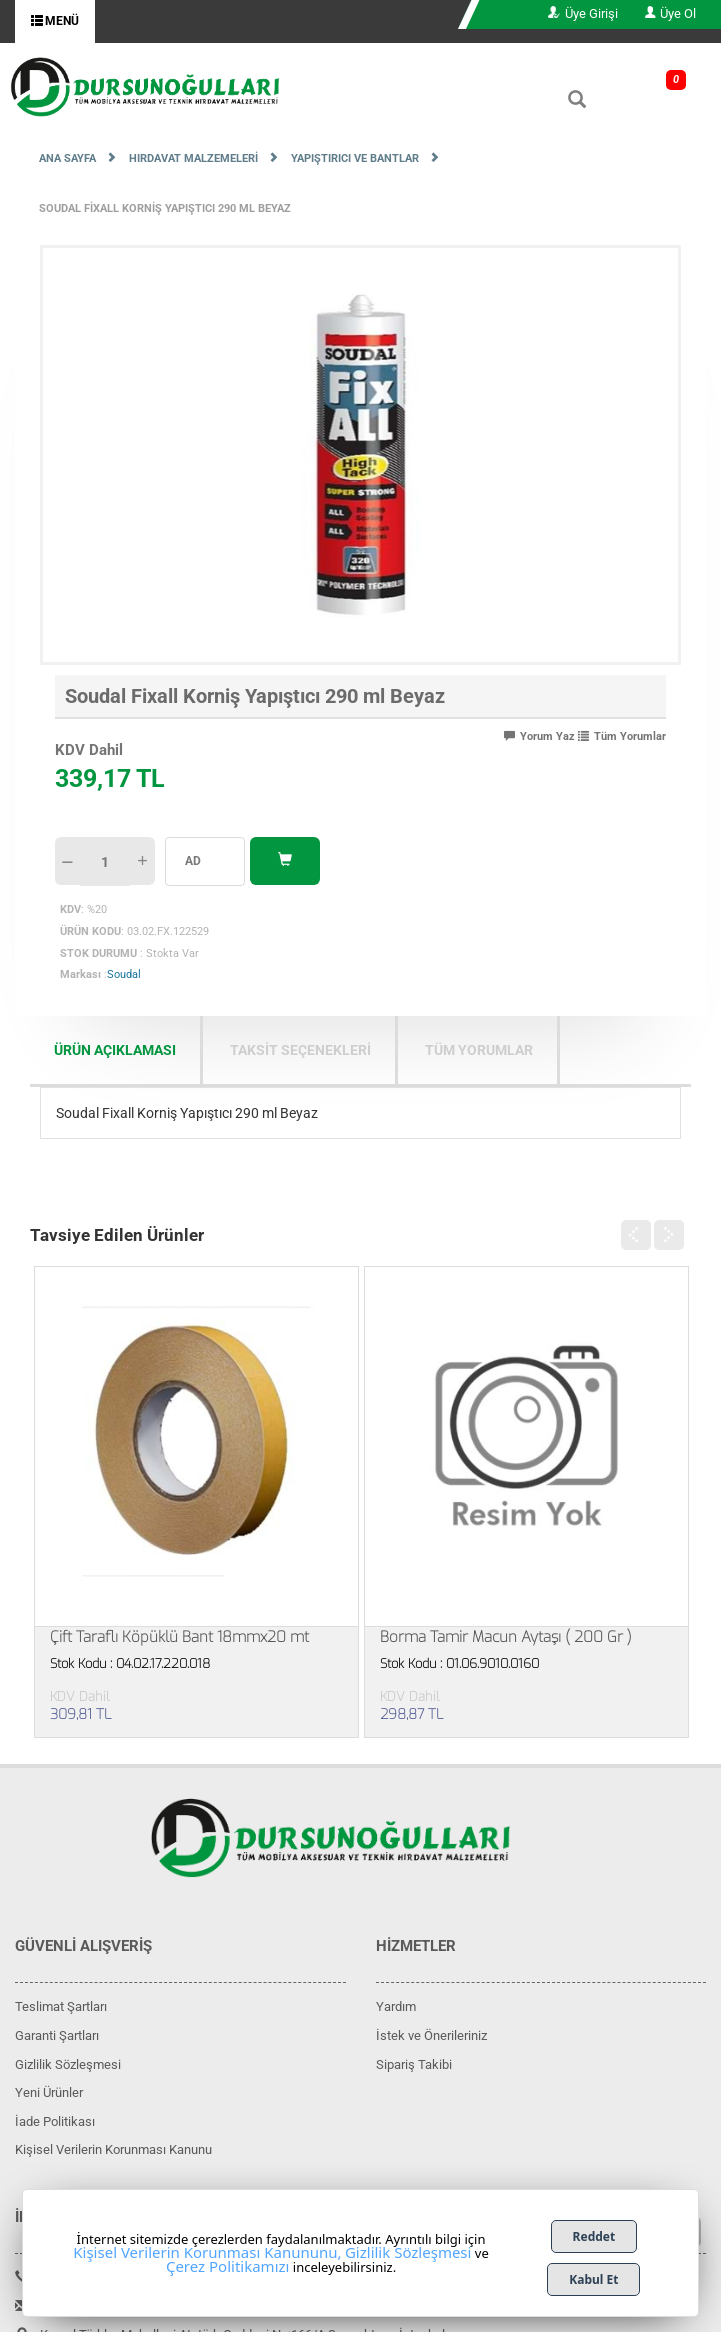 The height and width of the screenshot is (2332, 721). I want to click on Tüm Yorumlar, so click(622, 736).